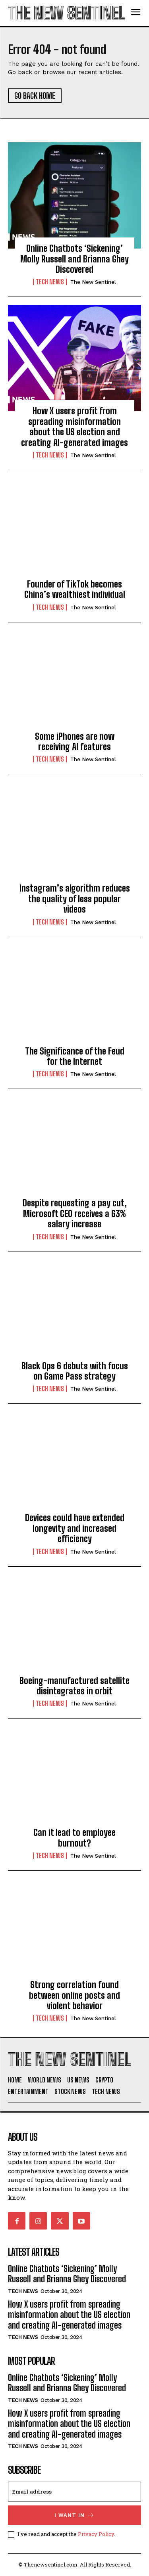  What do you see at coordinates (93, 282) in the screenshot?
I see `The New Sentinel` at bounding box center [93, 282].